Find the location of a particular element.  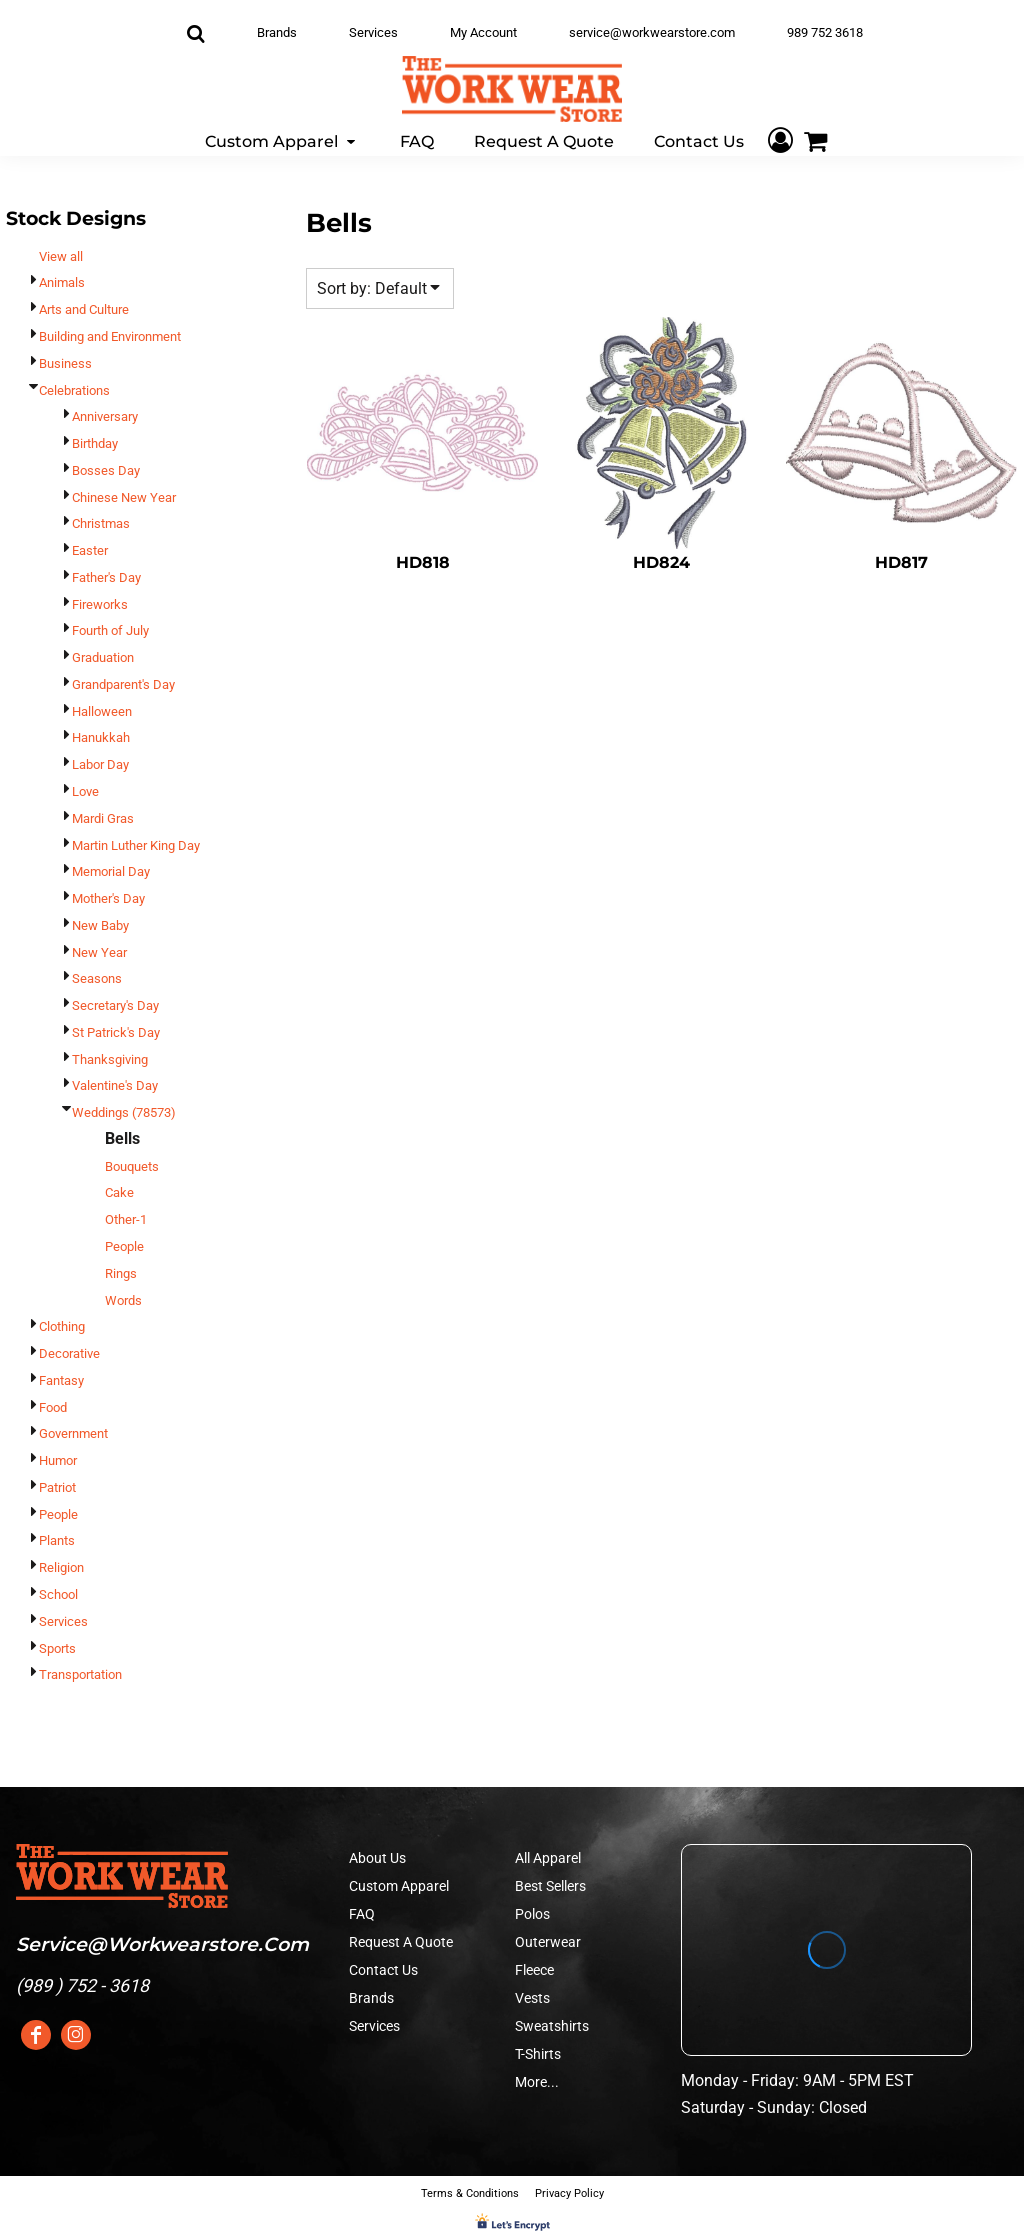

Brands is located at coordinates (277, 32).